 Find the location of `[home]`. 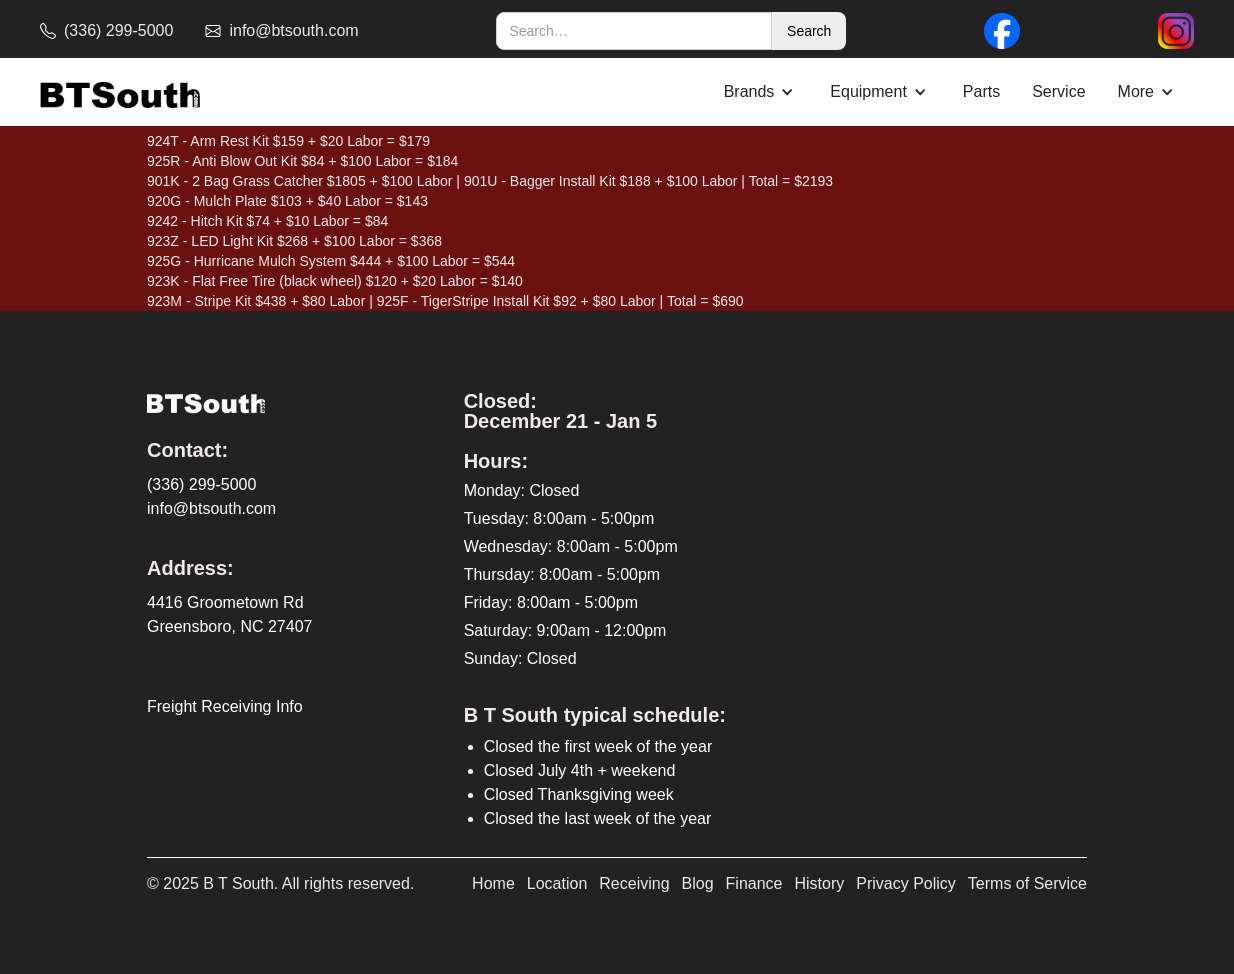

[home] is located at coordinates (120, 92).